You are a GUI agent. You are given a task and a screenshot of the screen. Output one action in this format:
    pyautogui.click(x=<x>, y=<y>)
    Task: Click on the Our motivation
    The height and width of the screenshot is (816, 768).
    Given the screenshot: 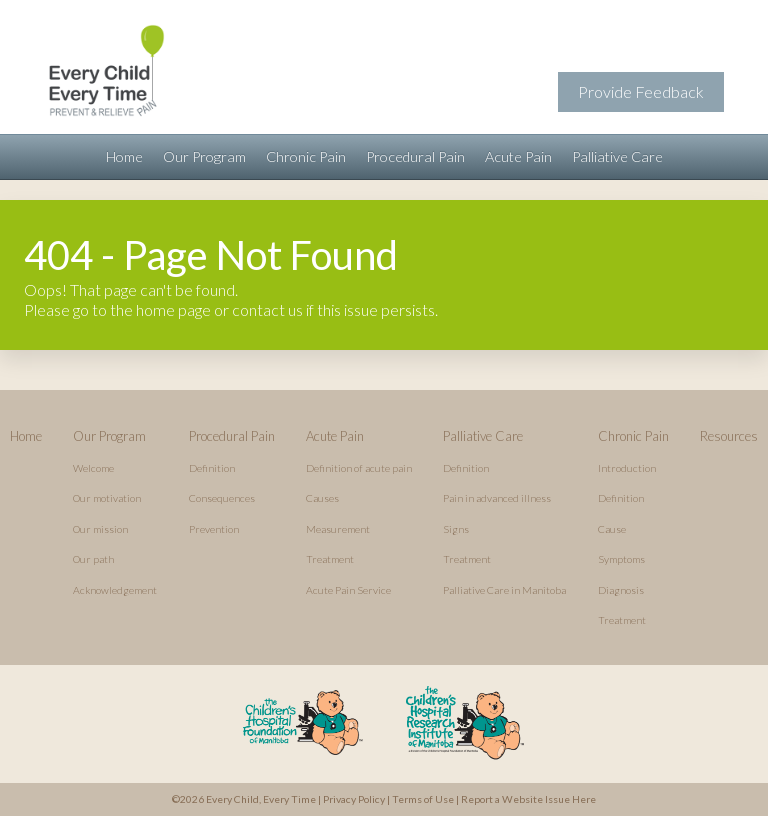 What is the action you would take?
    pyautogui.click(x=107, y=498)
    